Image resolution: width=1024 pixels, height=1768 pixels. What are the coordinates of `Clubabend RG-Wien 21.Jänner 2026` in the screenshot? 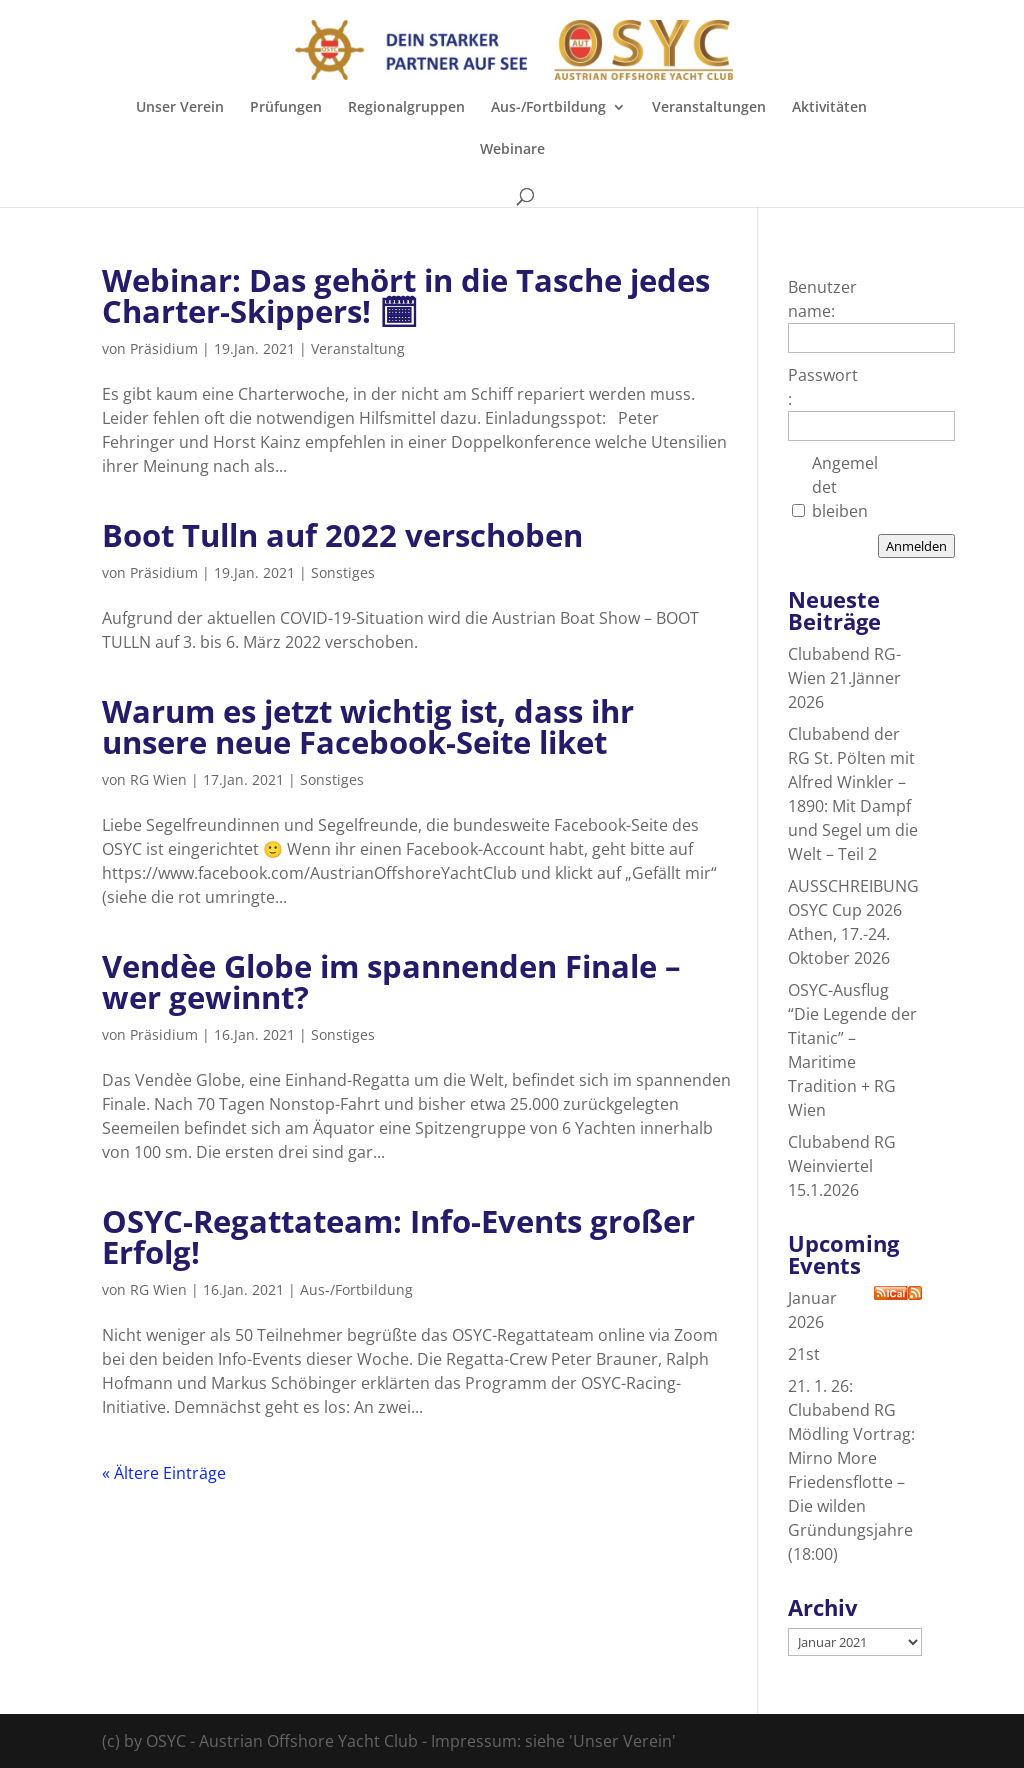 It's located at (844, 678).